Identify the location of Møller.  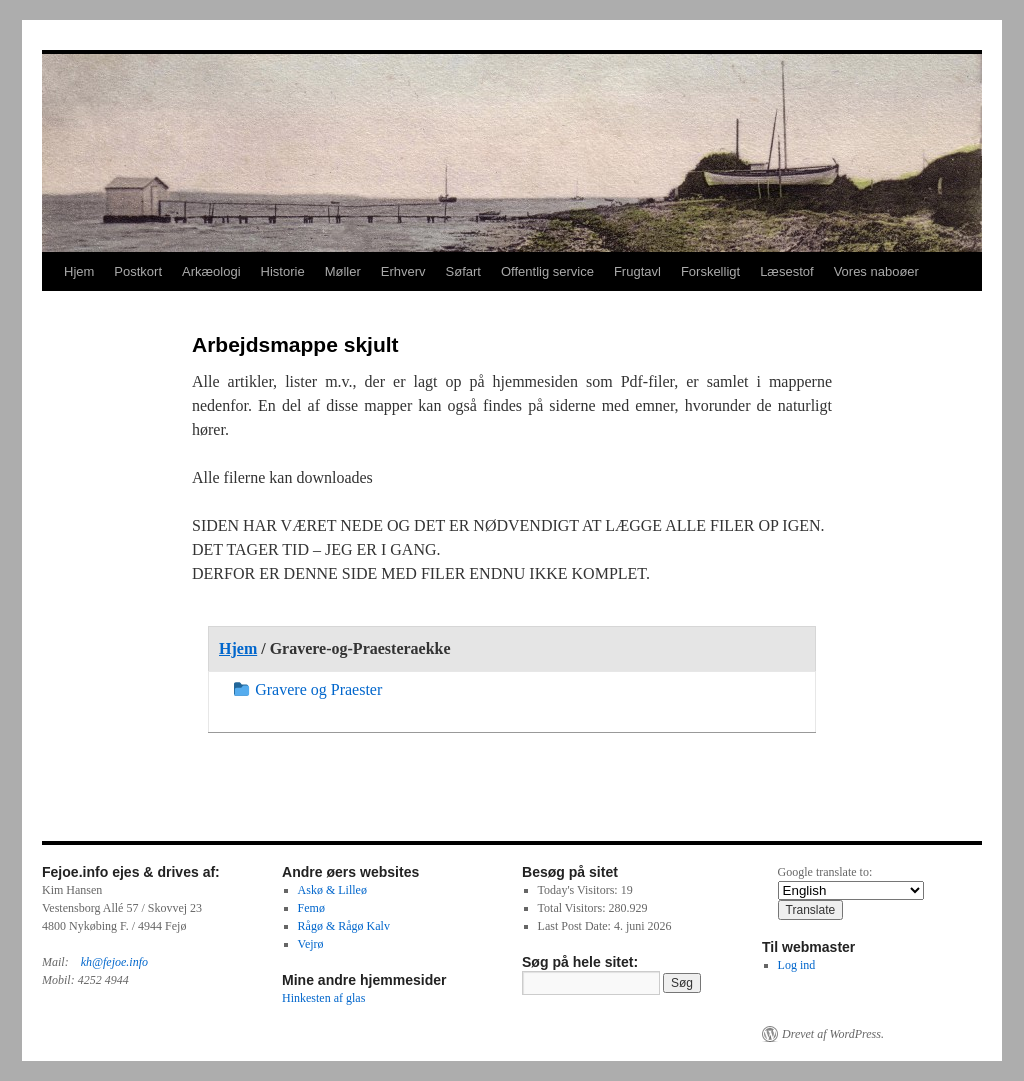
(343, 271).